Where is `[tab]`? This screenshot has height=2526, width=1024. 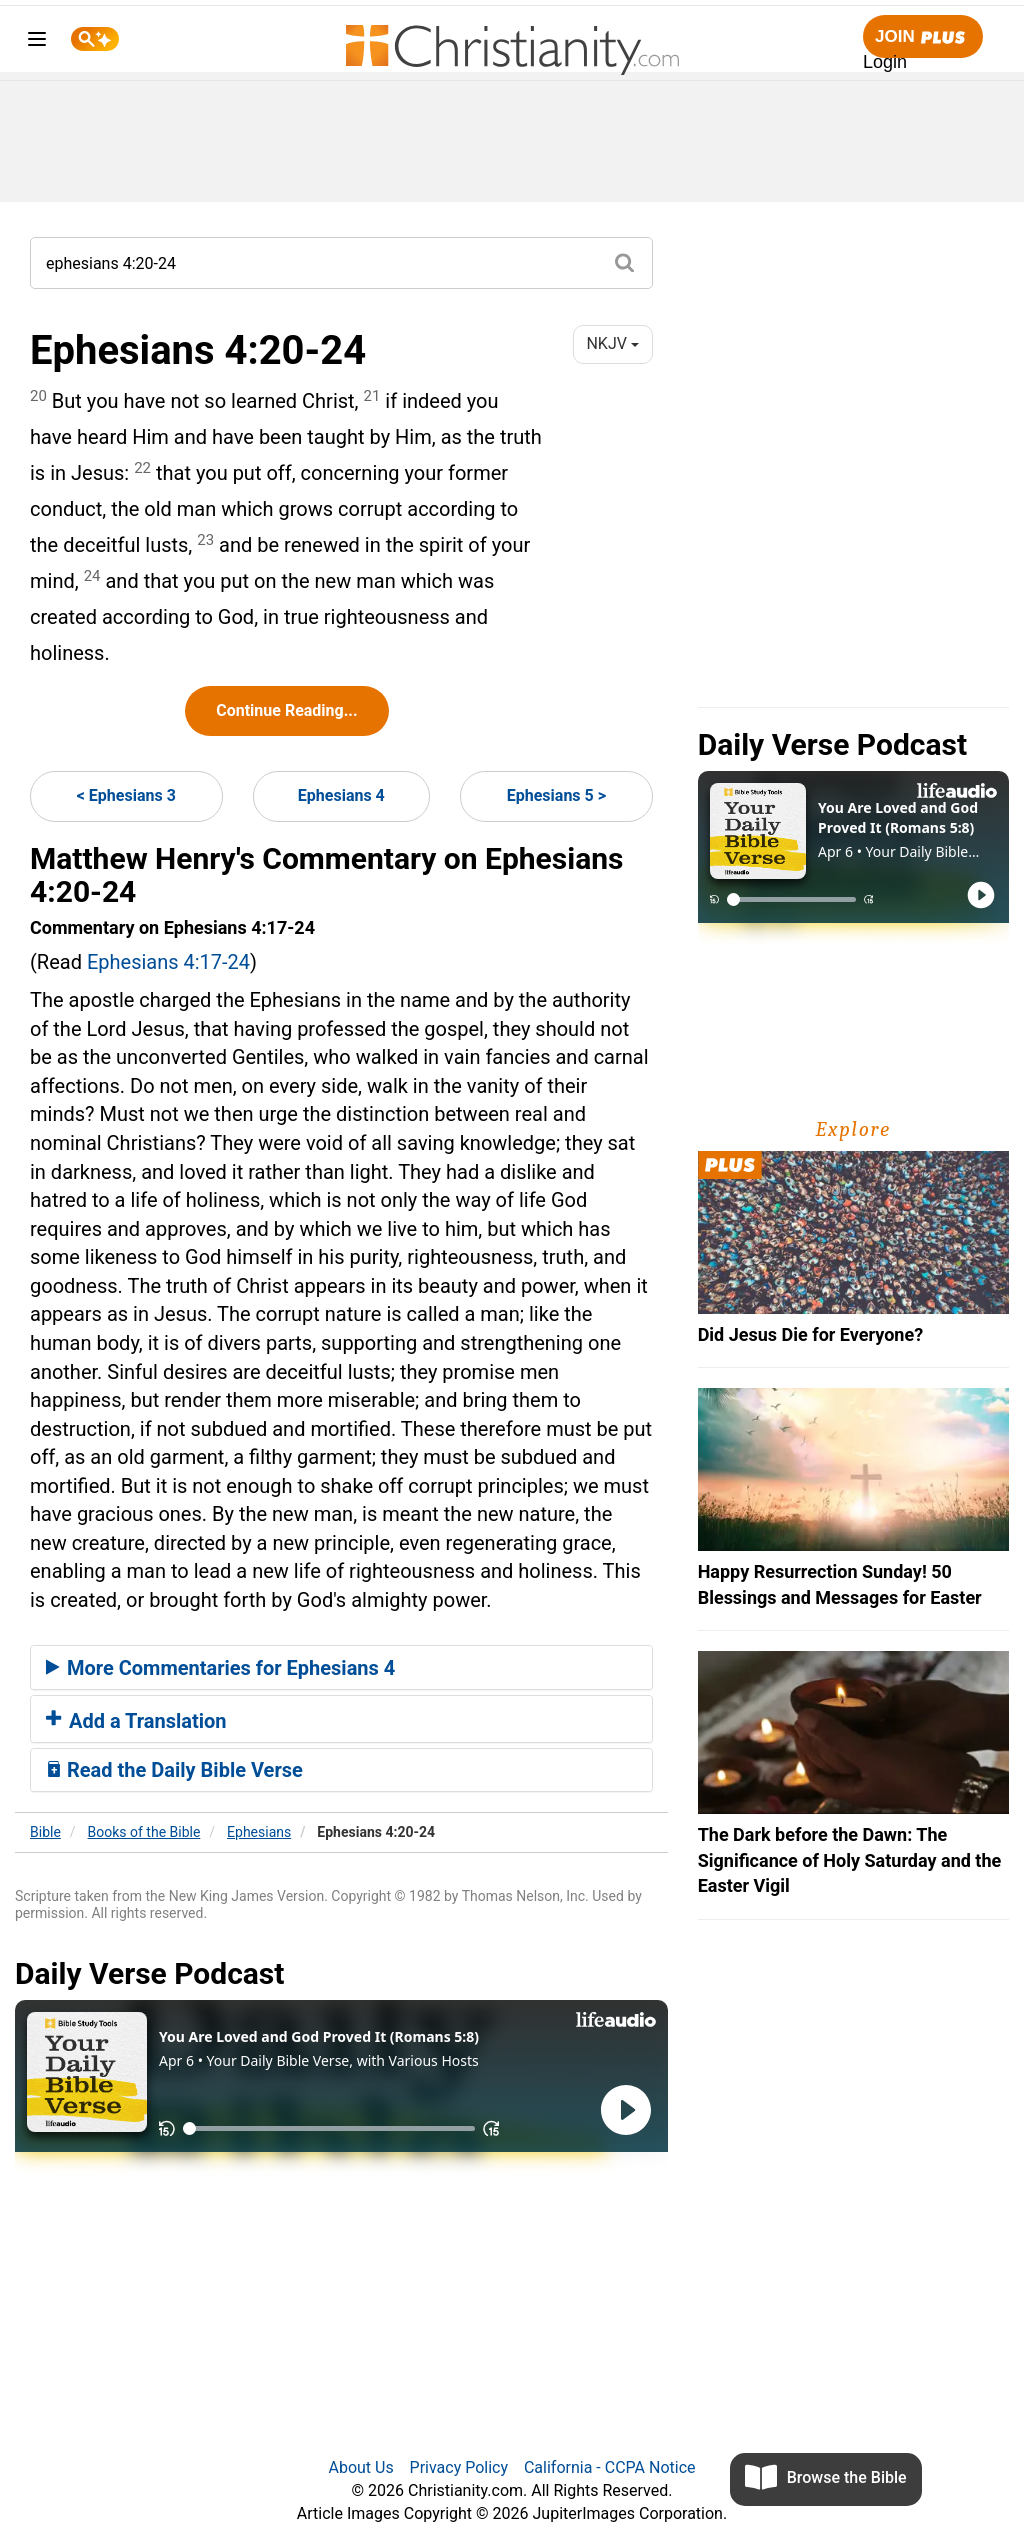
[tab] is located at coordinates (341, 1668).